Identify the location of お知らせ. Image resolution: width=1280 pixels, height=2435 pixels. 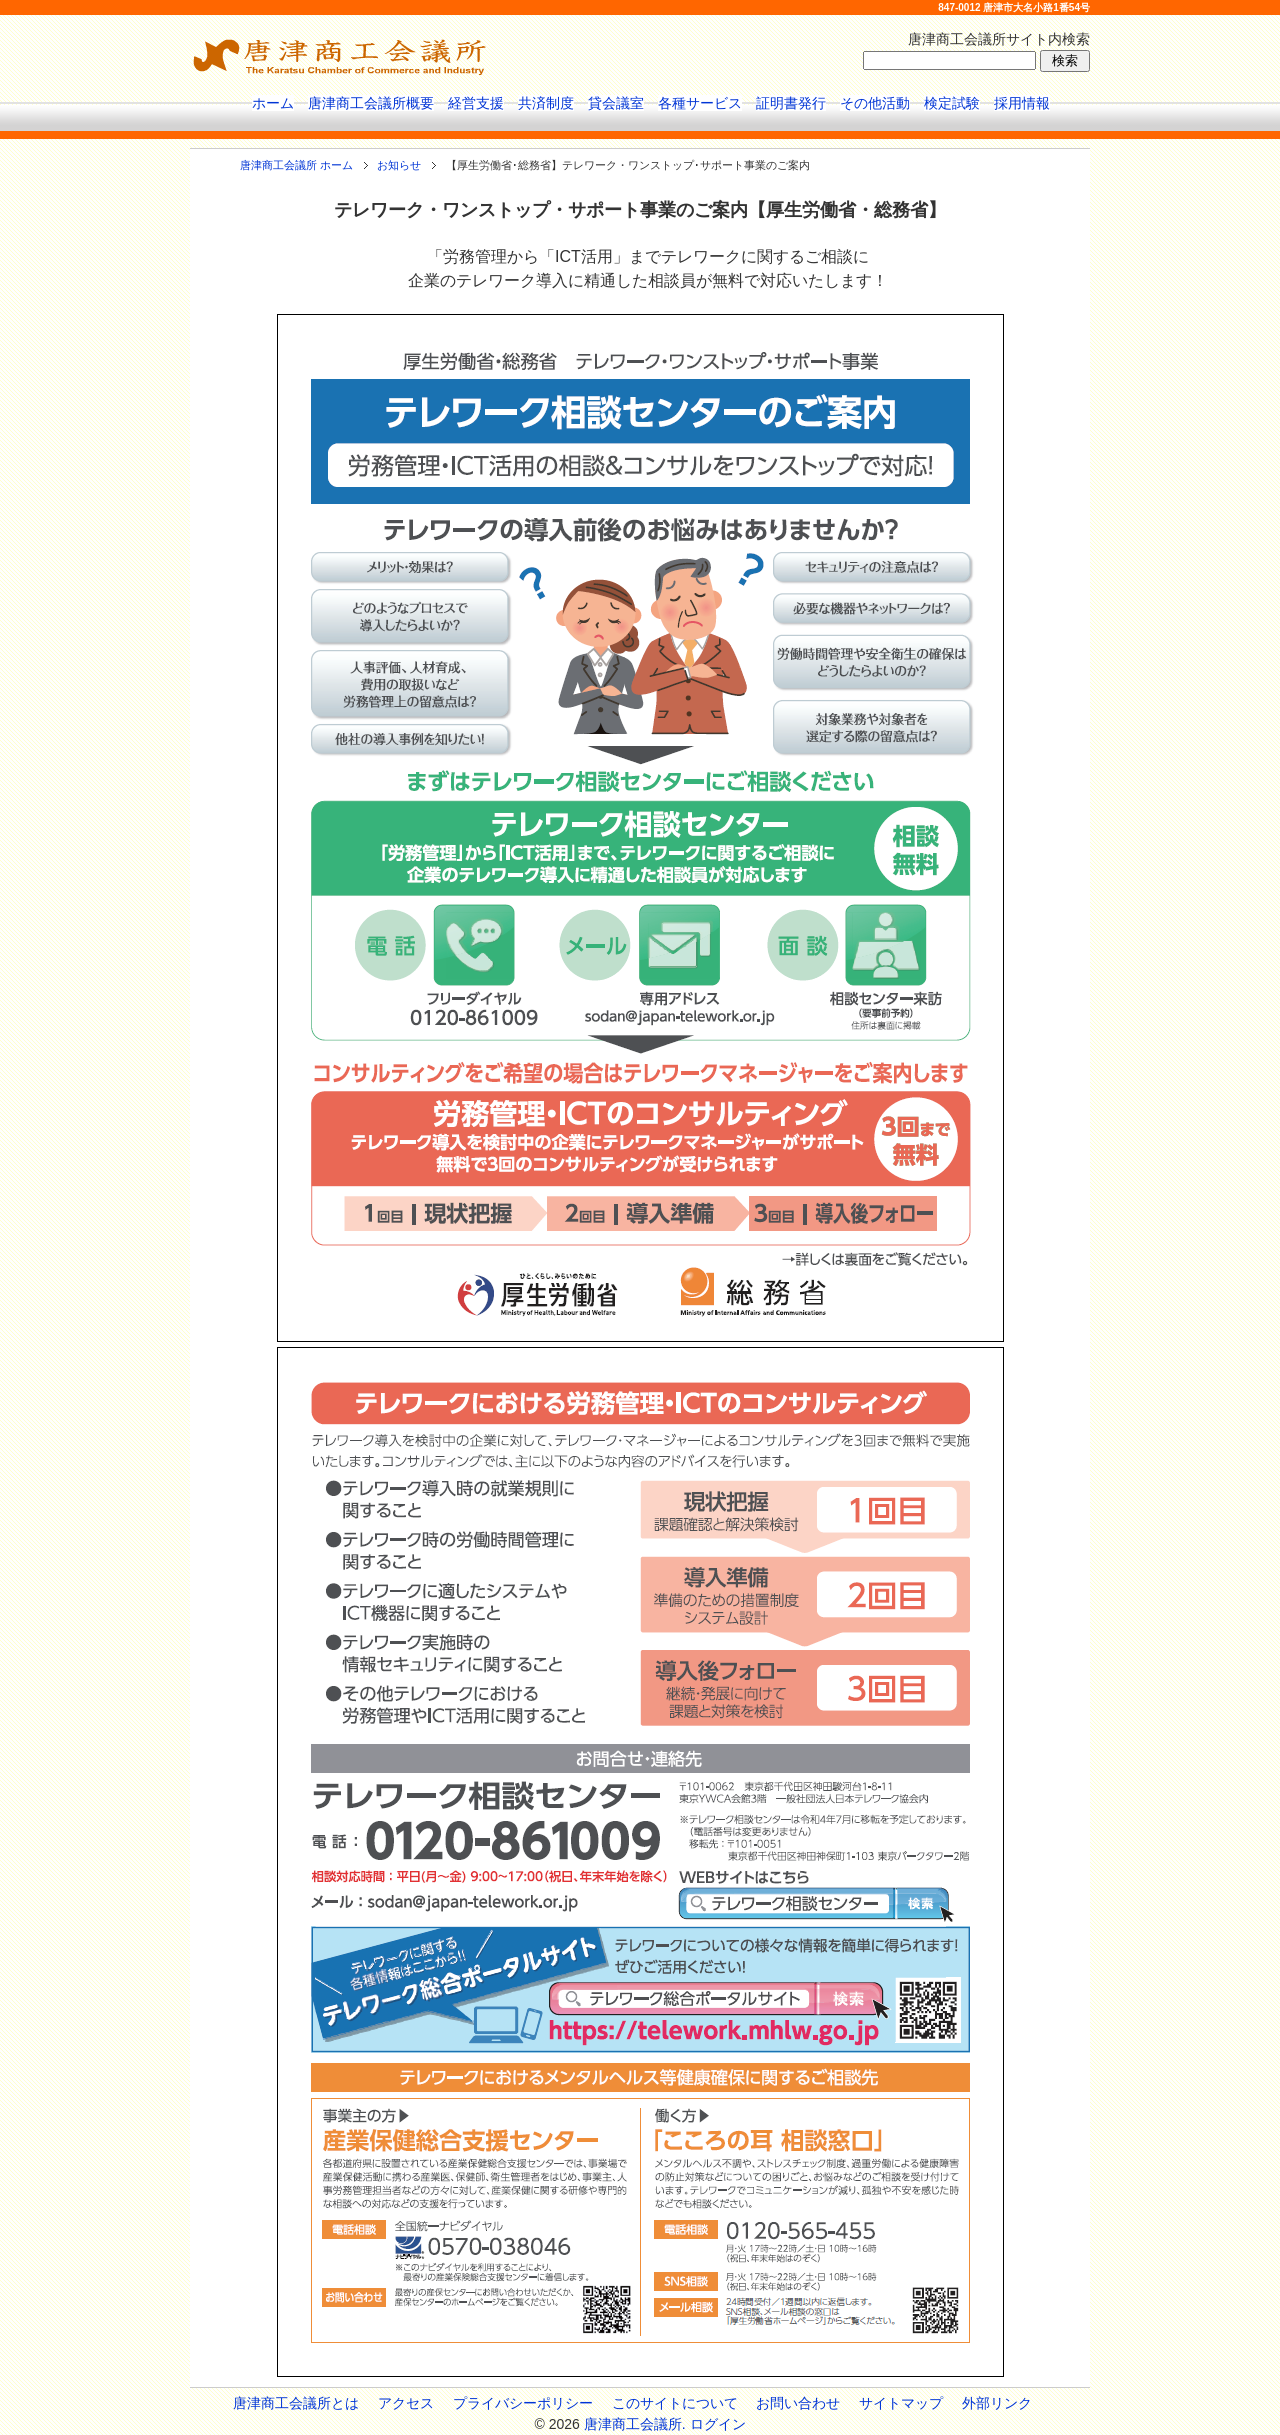
(399, 165).